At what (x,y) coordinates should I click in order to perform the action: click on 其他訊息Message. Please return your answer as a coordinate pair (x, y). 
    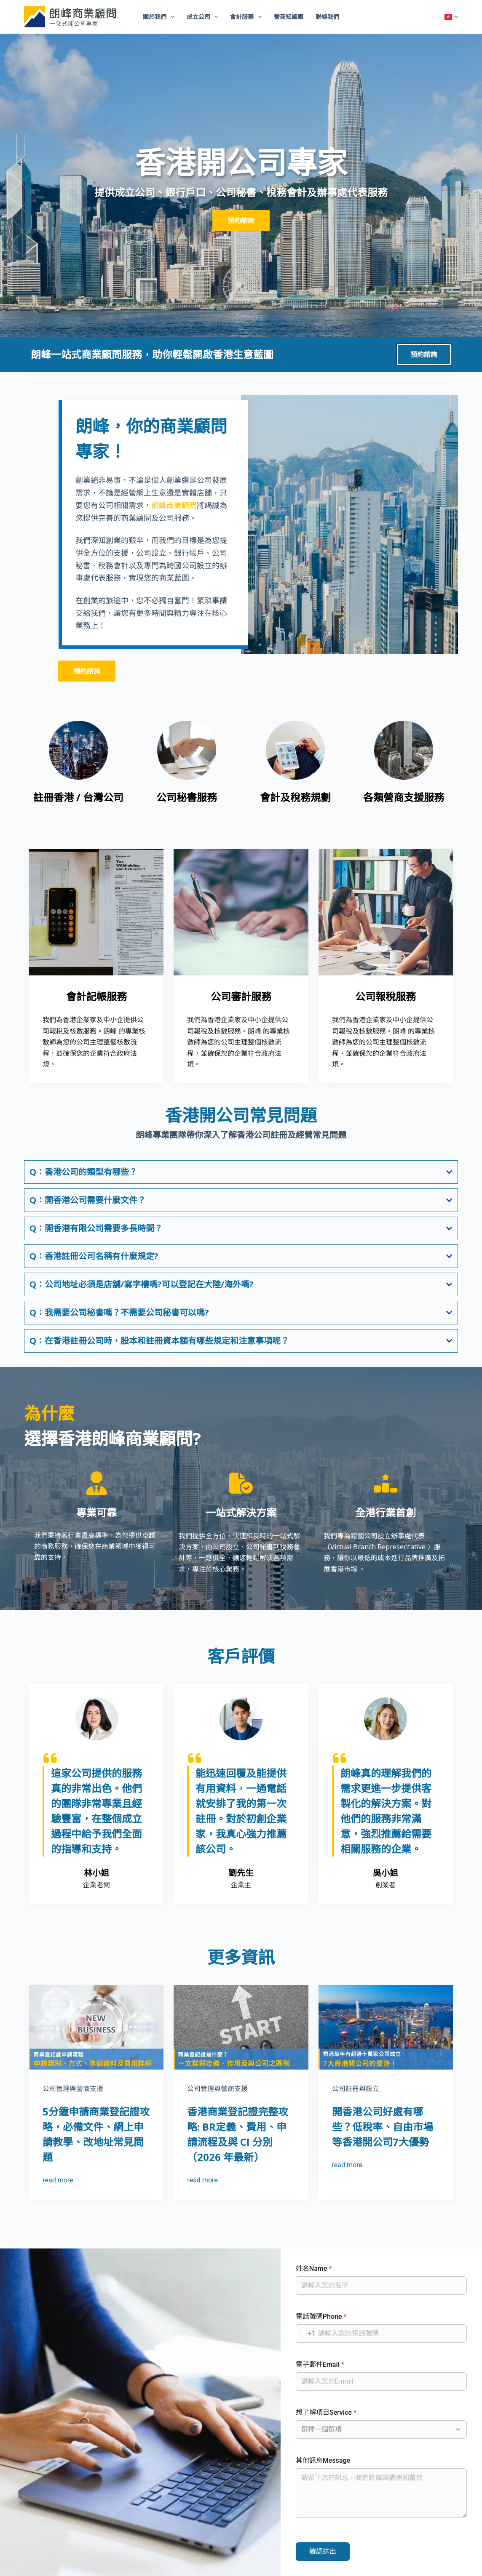
    Looking at the image, I should click on (323, 2460).